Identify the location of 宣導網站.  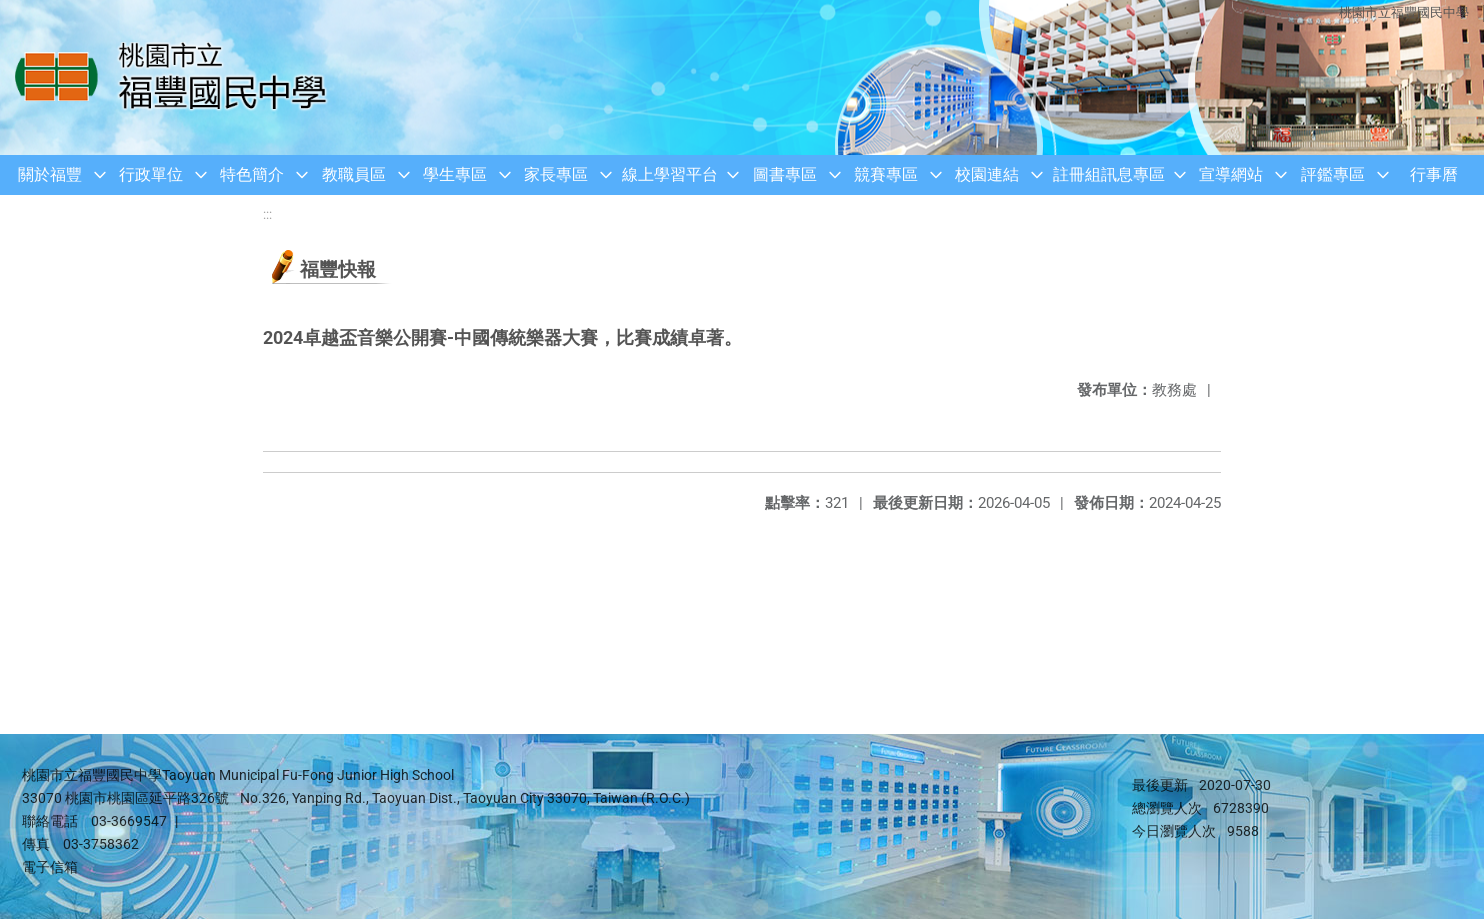
(1231, 174).